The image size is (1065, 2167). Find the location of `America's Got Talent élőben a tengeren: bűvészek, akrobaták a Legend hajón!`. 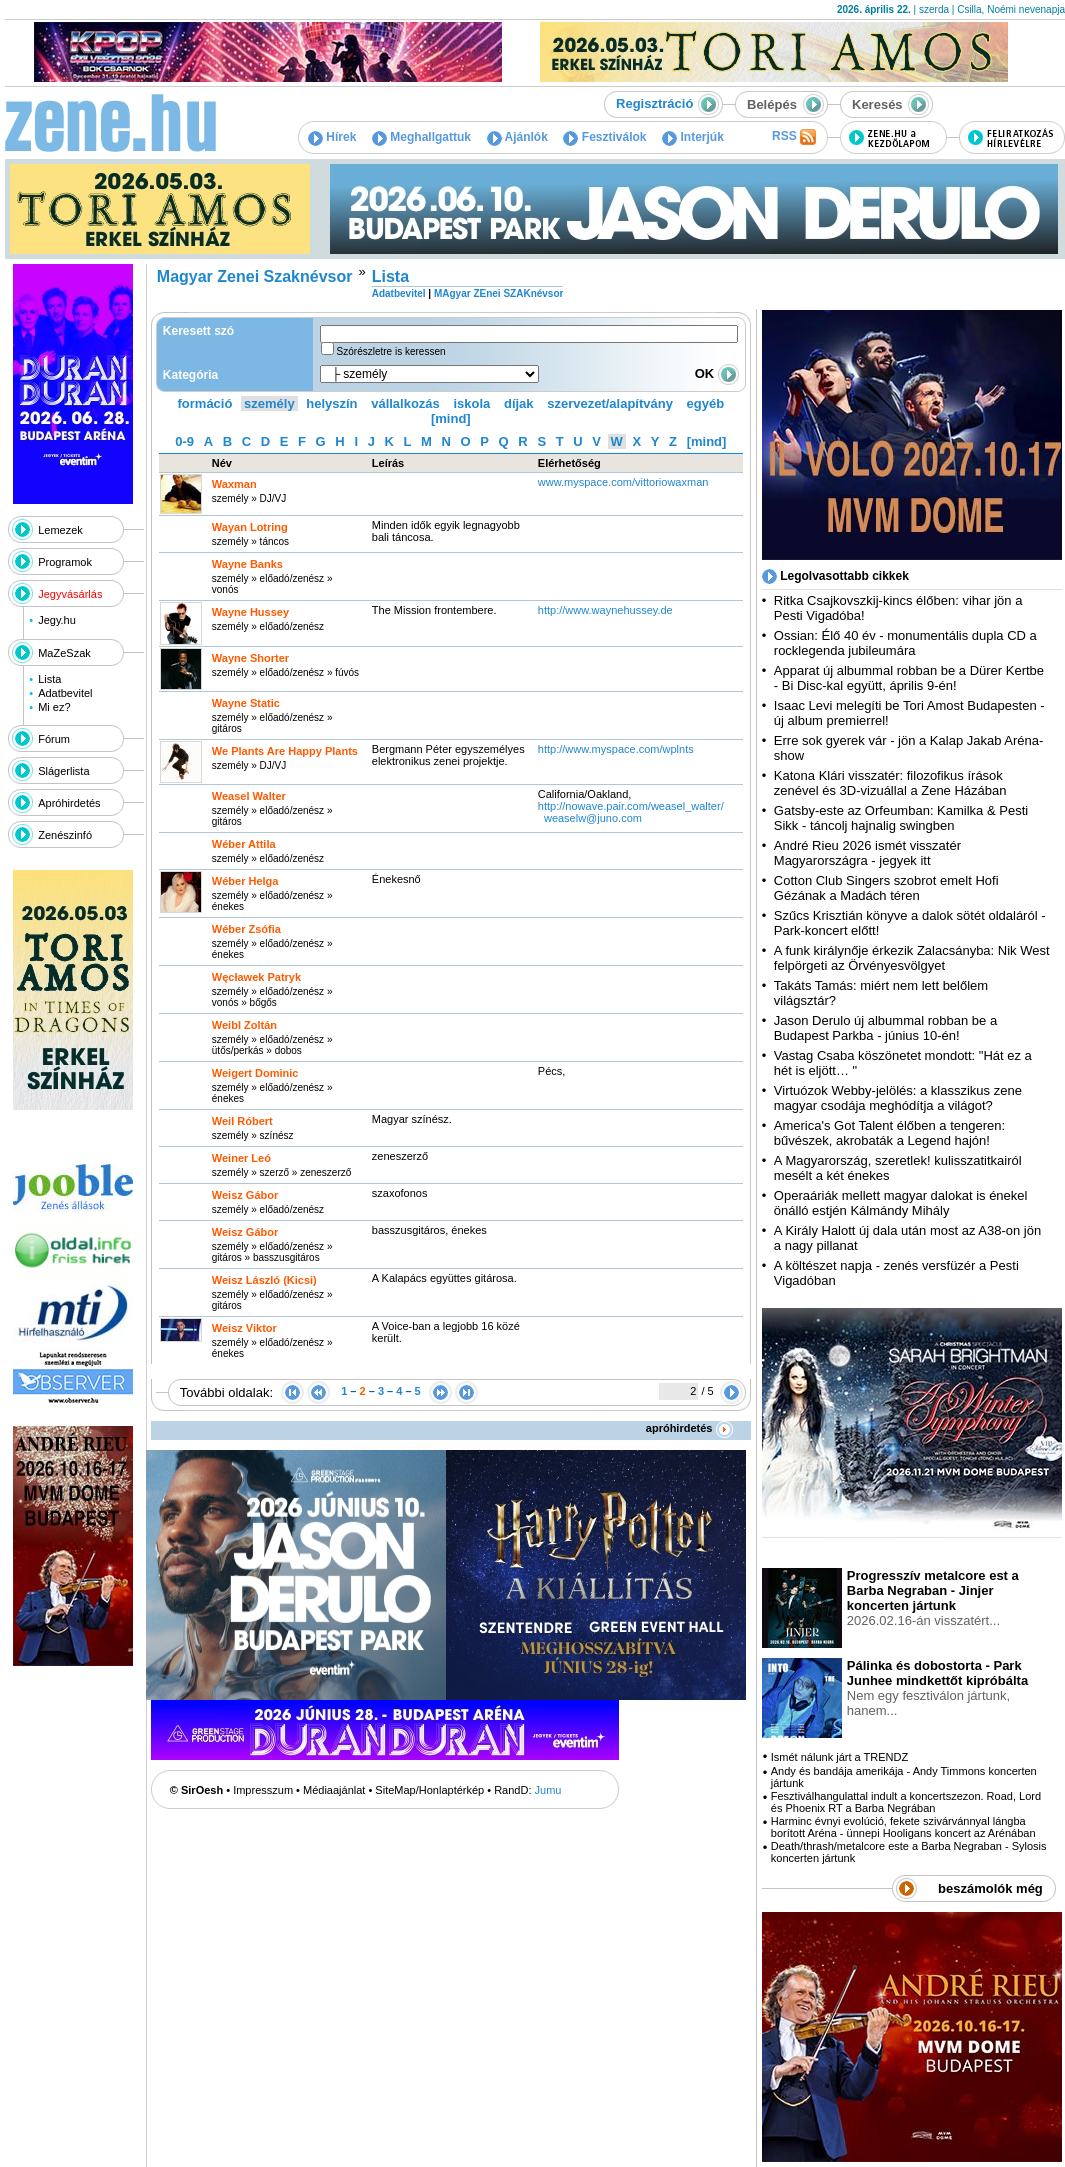

America's Got Talent élőben a tengeren: bűvészek, akrobaták a Legend hajón! is located at coordinates (889, 1133).